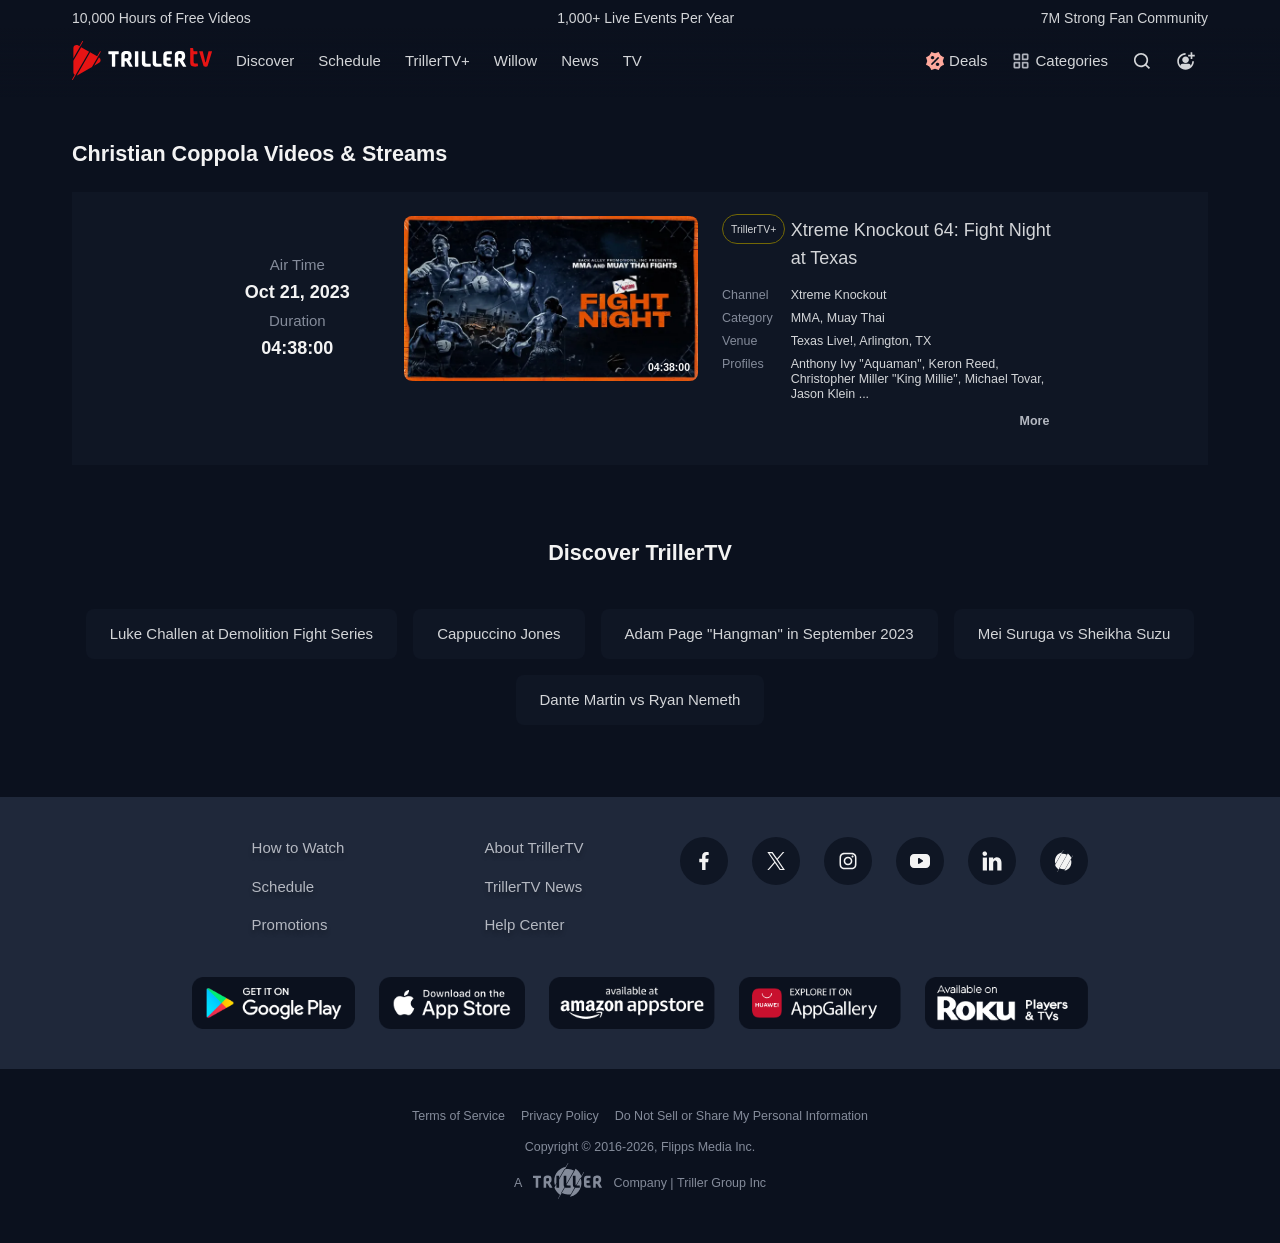 The width and height of the screenshot is (1280, 1243). What do you see at coordinates (962, 364) in the screenshot?
I see `Keron Reed` at bounding box center [962, 364].